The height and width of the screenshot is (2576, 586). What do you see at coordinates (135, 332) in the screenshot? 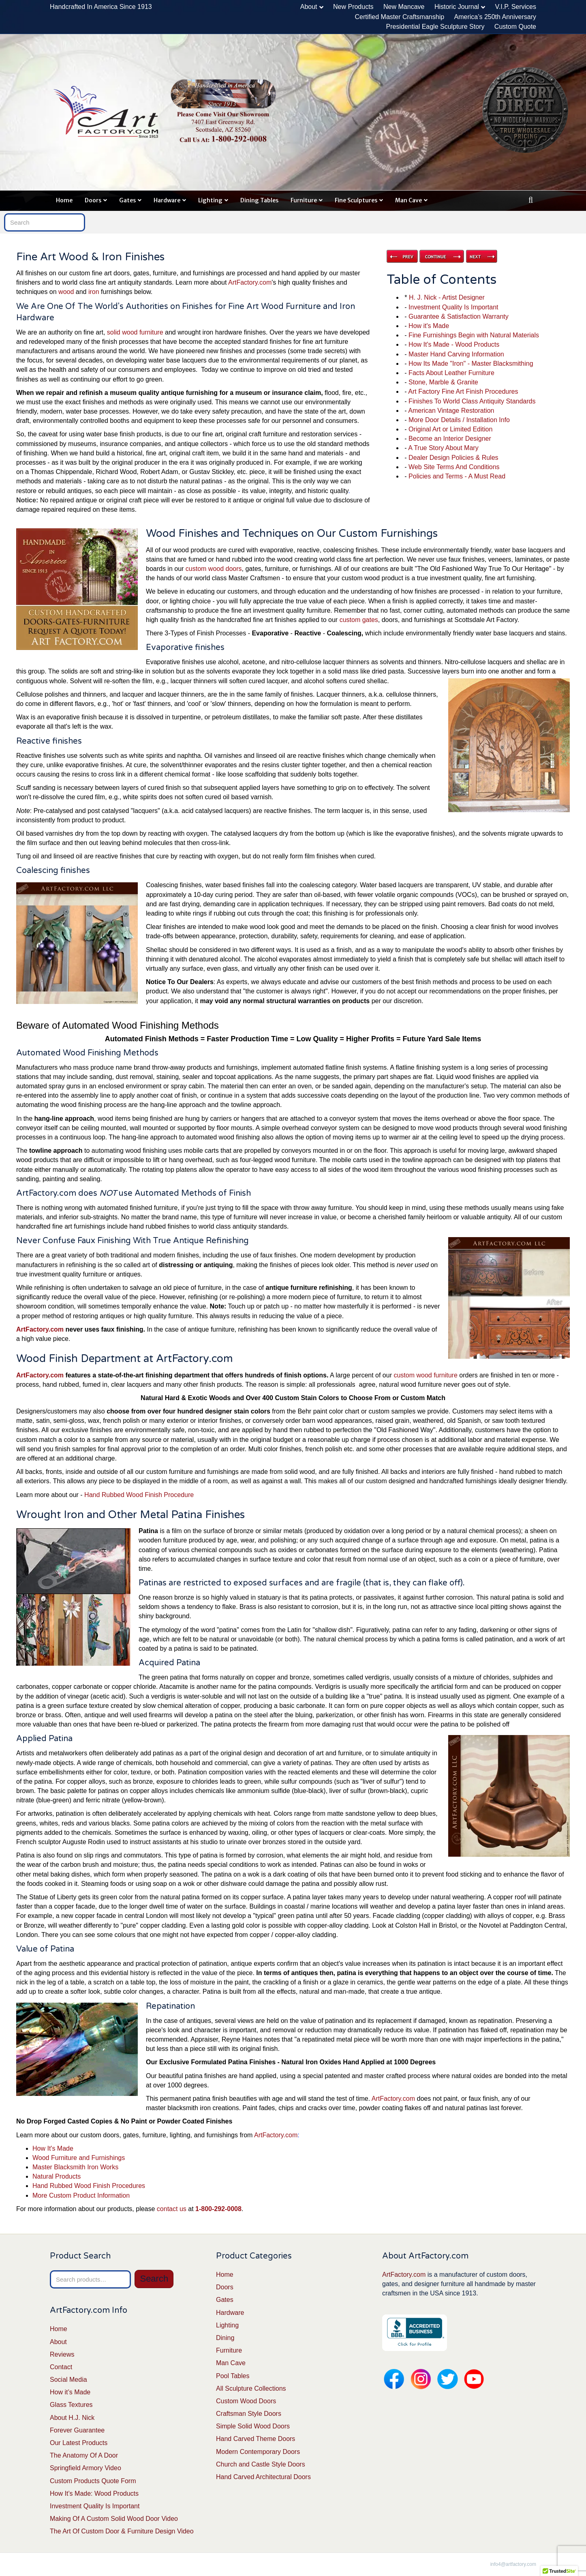
I see `solid wood furniture` at bounding box center [135, 332].